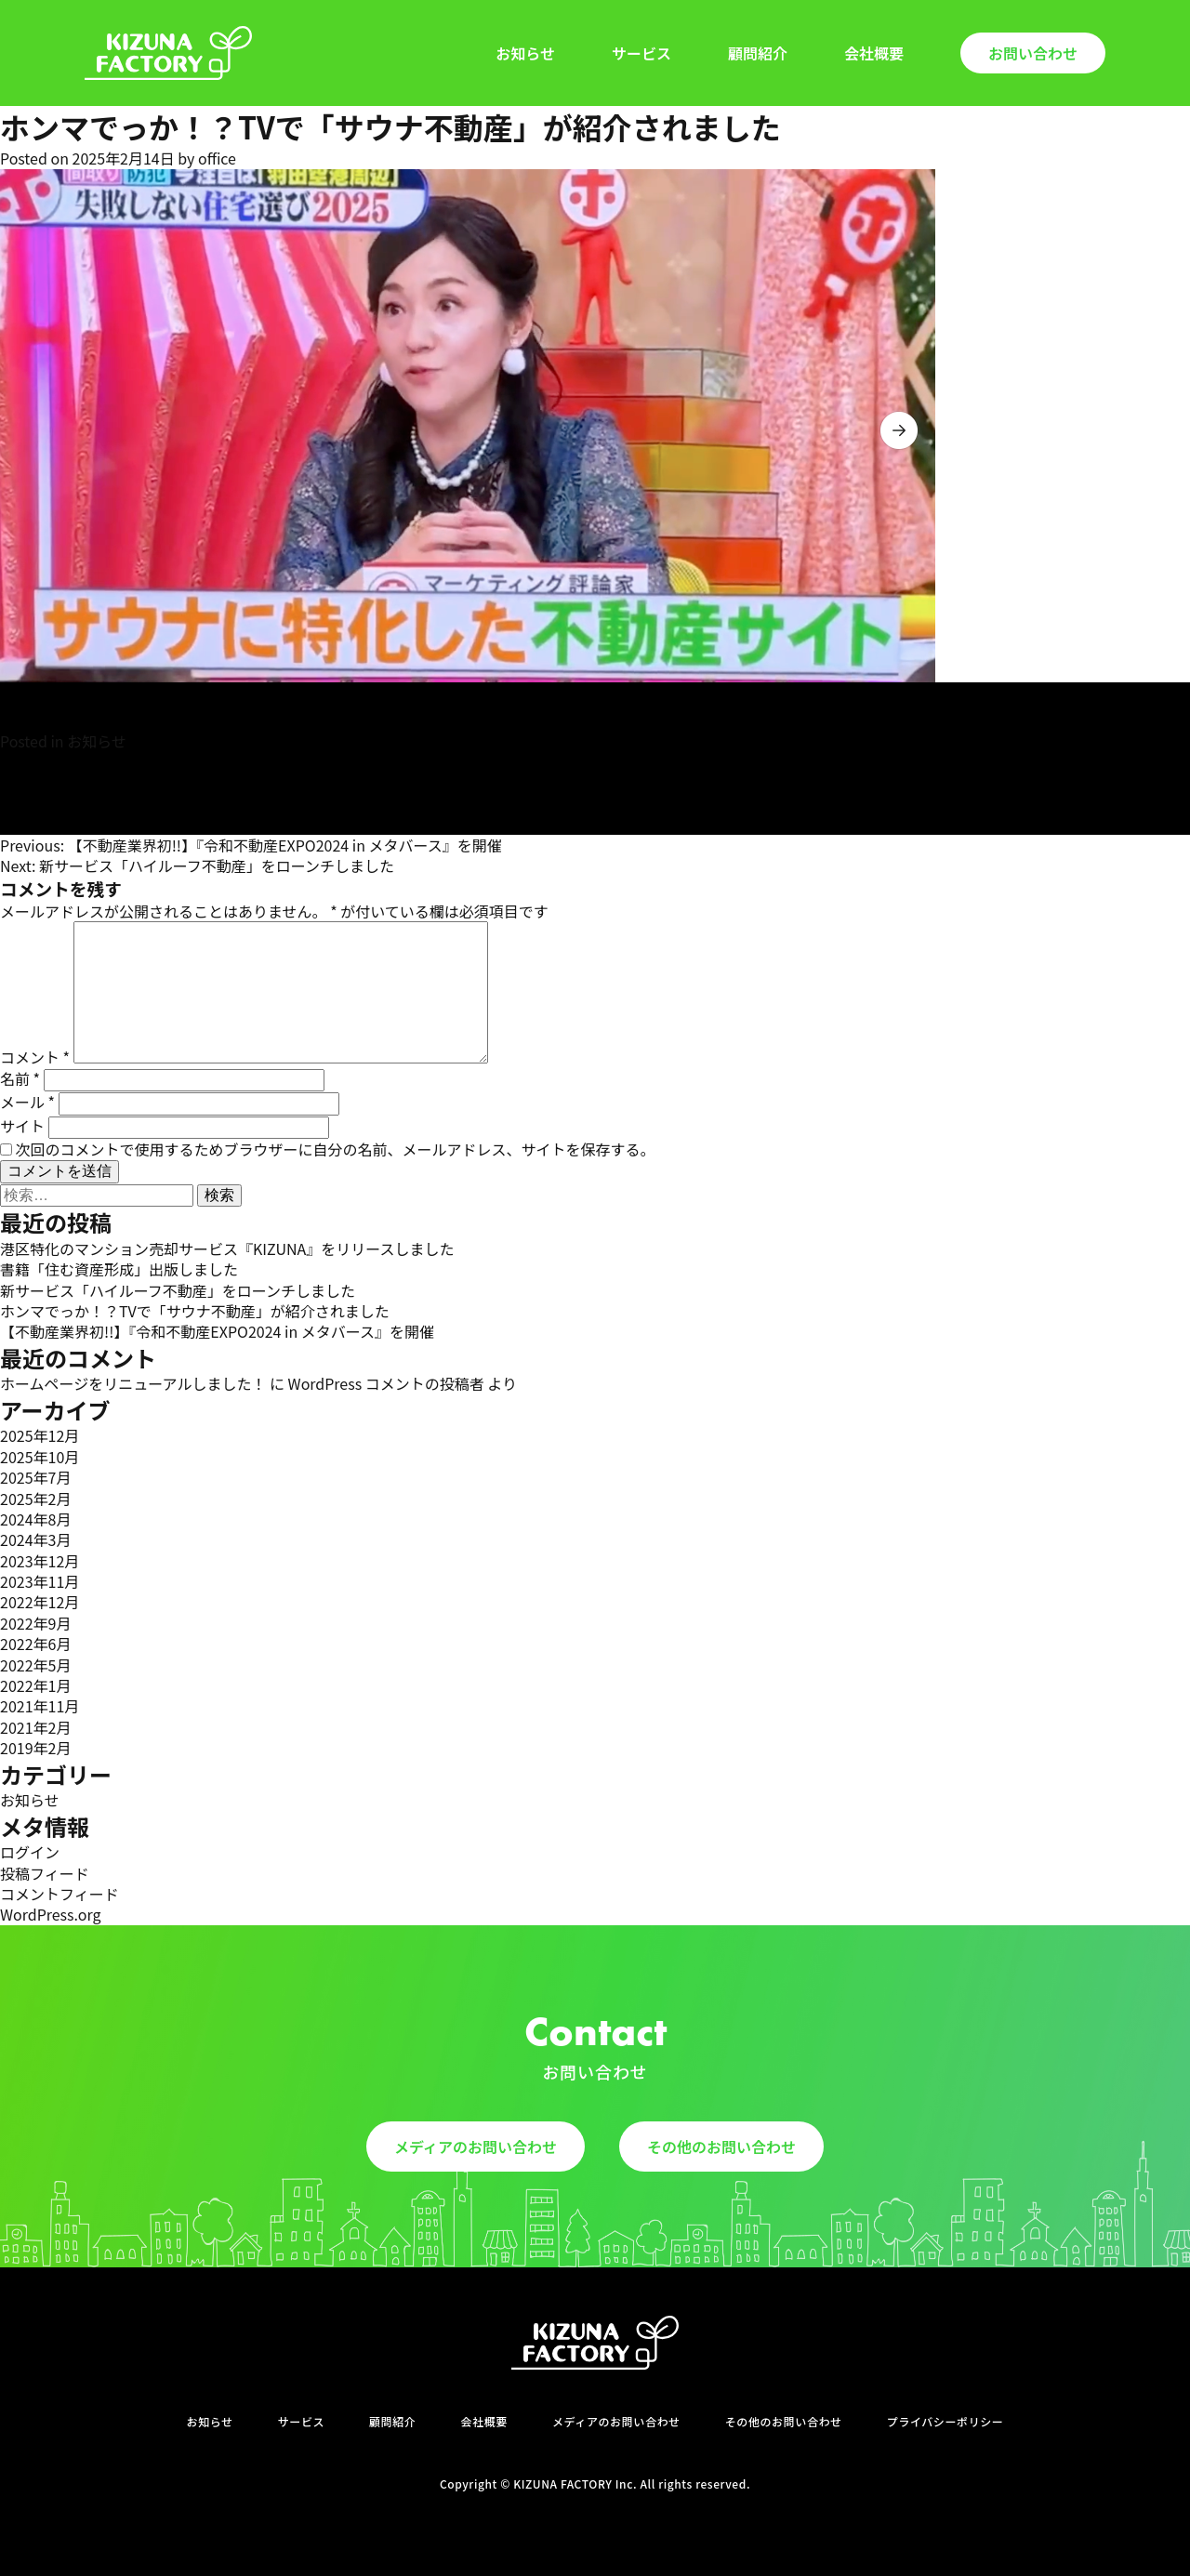 This screenshot has height=2576, width=1190. I want to click on 2022年9月, so click(35, 1623).